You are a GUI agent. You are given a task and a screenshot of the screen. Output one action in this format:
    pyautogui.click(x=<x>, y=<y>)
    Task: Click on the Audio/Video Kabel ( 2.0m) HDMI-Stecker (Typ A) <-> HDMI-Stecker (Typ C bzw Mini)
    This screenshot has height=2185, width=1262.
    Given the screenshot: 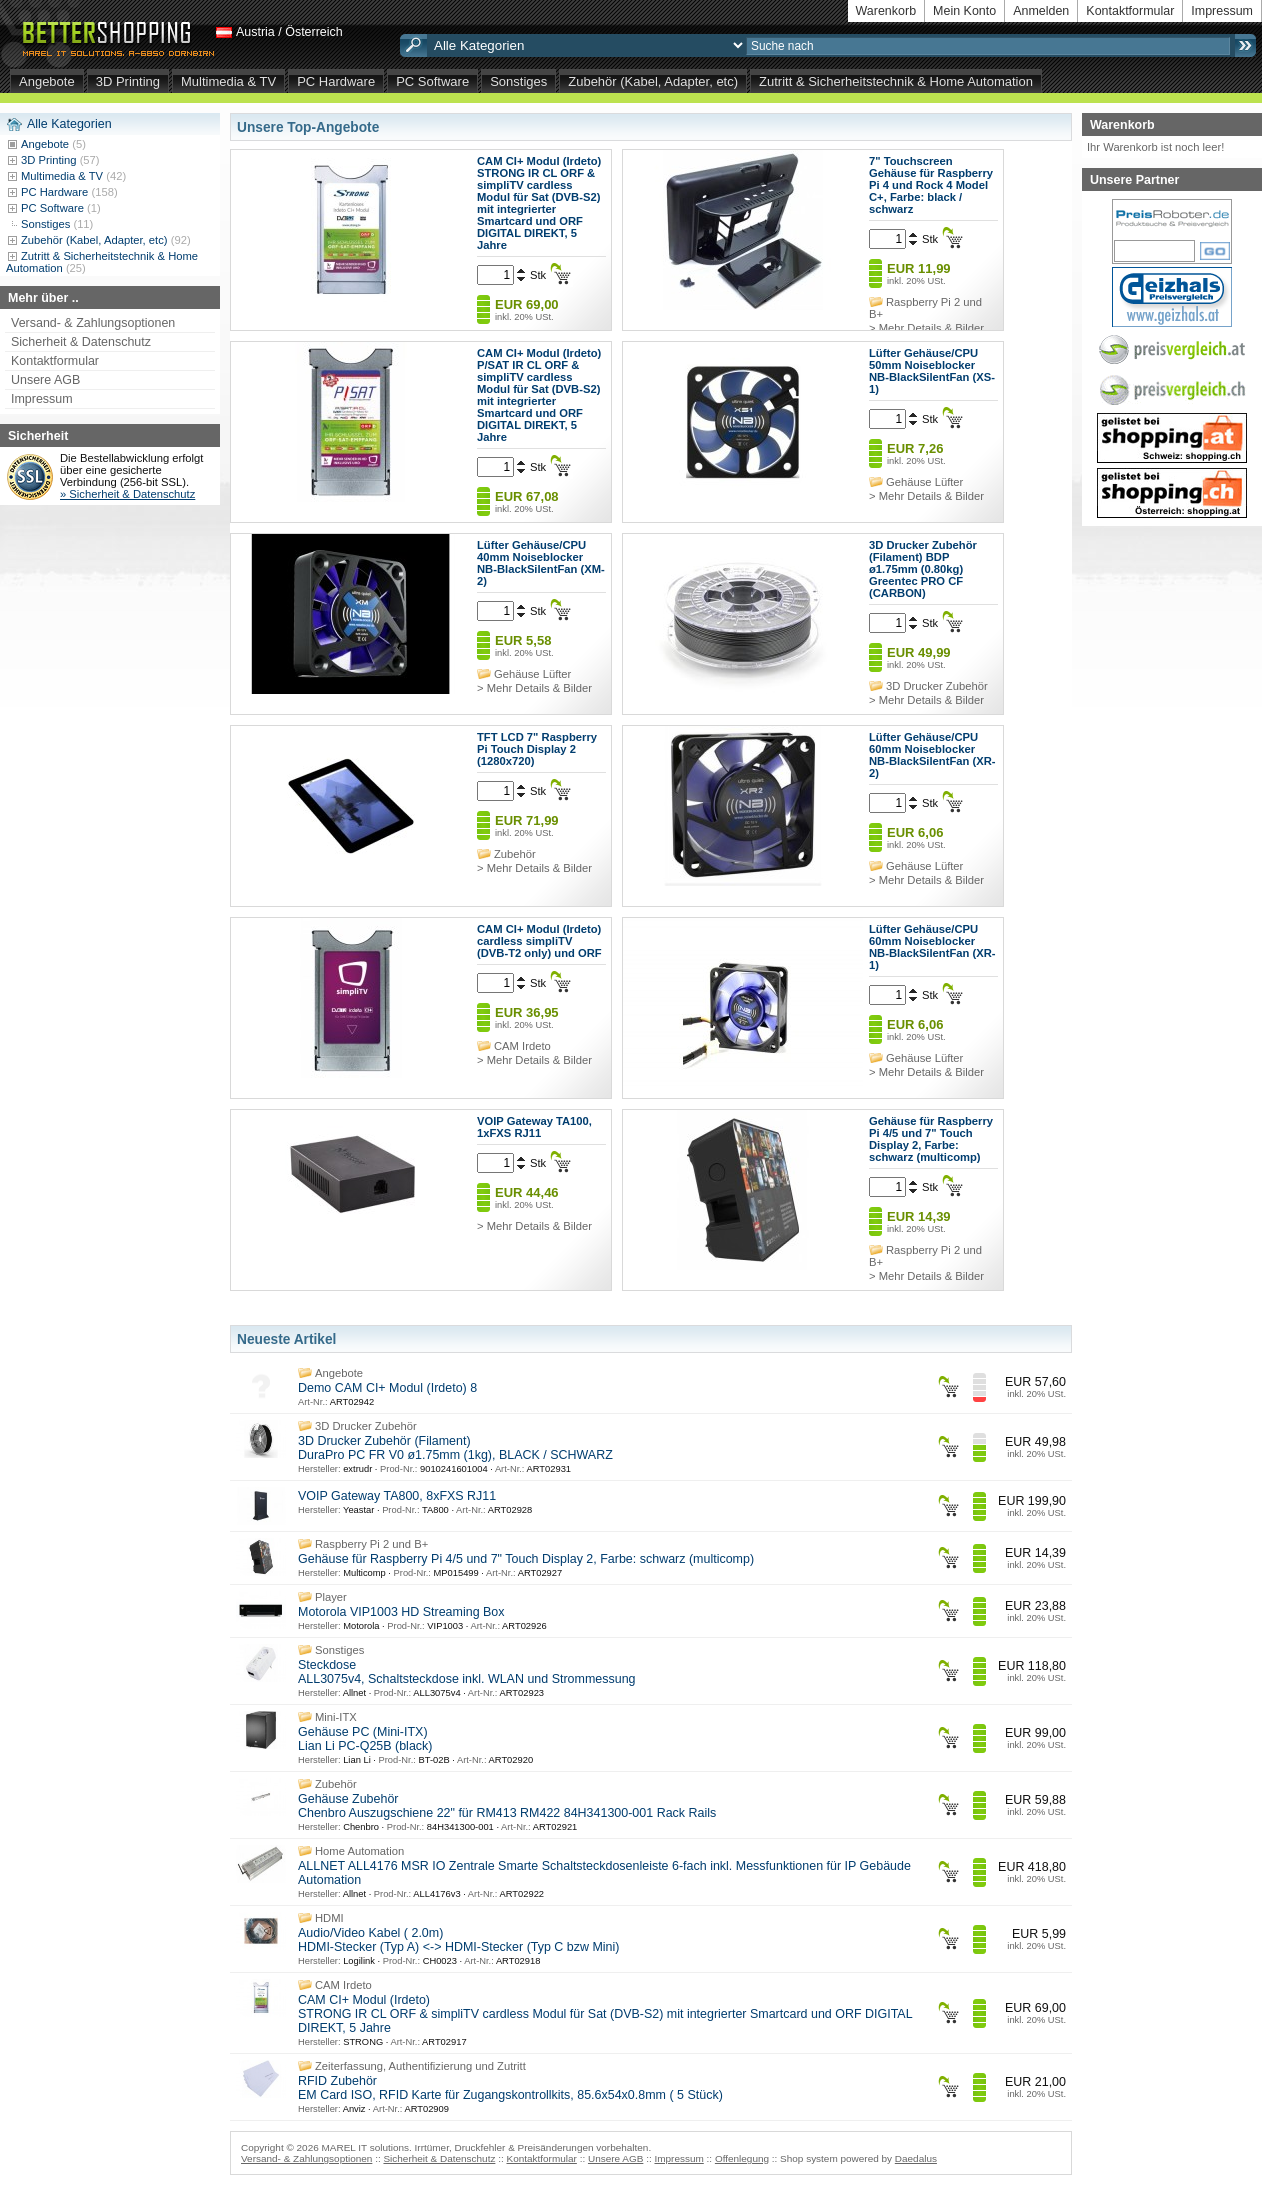 What is the action you would take?
    pyautogui.click(x=458, y=1940)
    